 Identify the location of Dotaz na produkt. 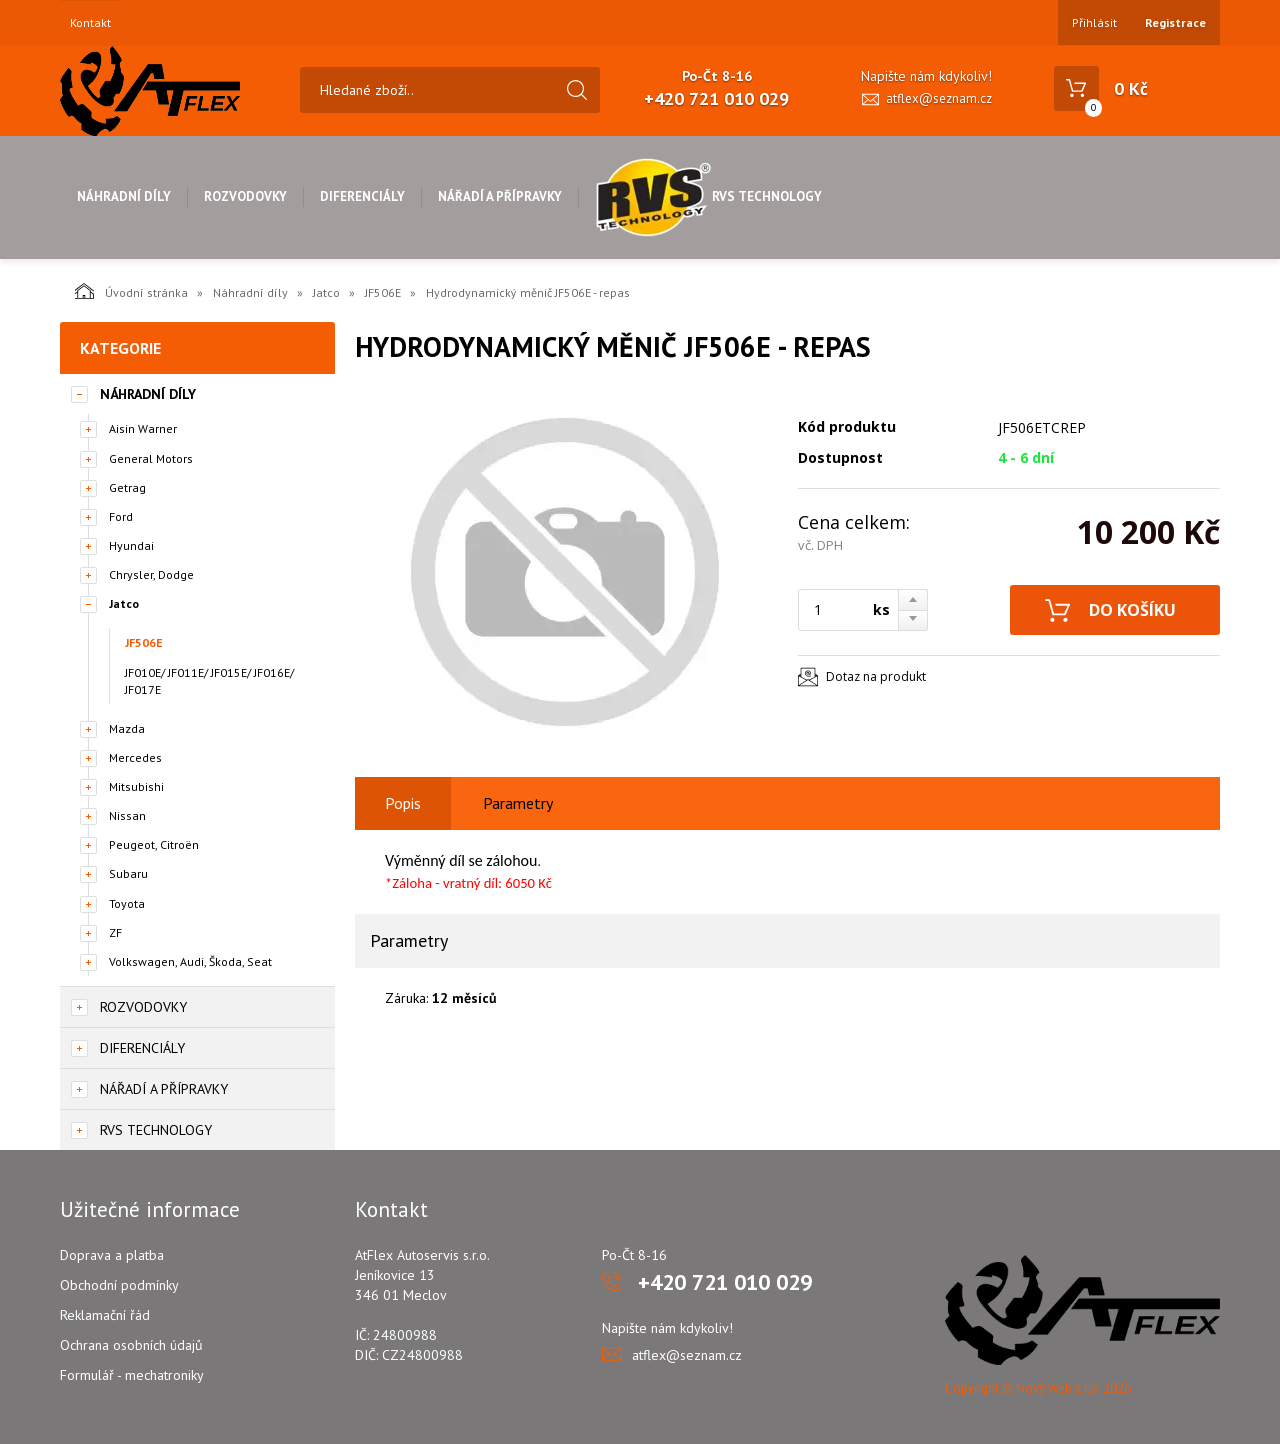
(876, 676).